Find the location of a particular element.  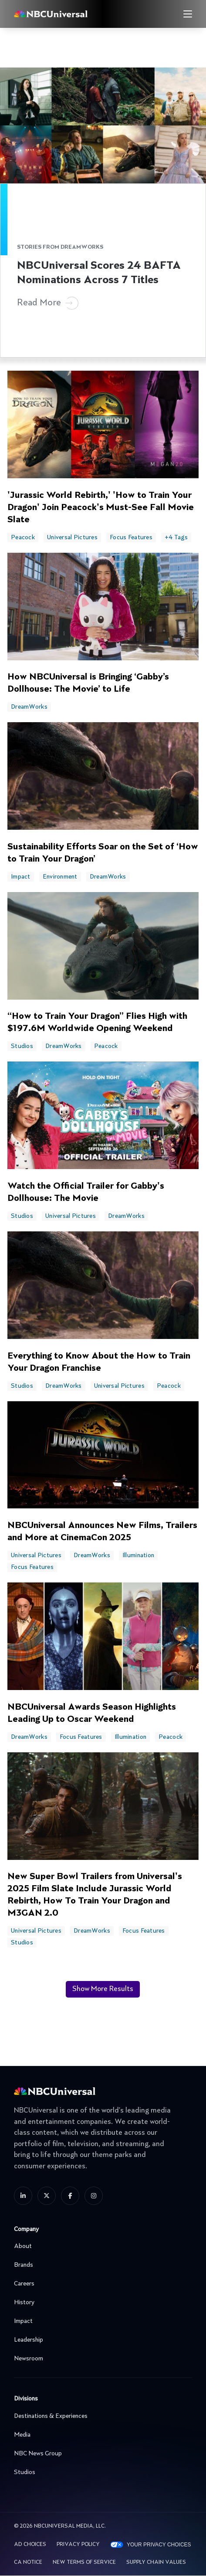

How NBCUniversal is Bringing ‘Gabby’s Dollhouse: The Movie’ to Life is located at coordinates (88, 683).